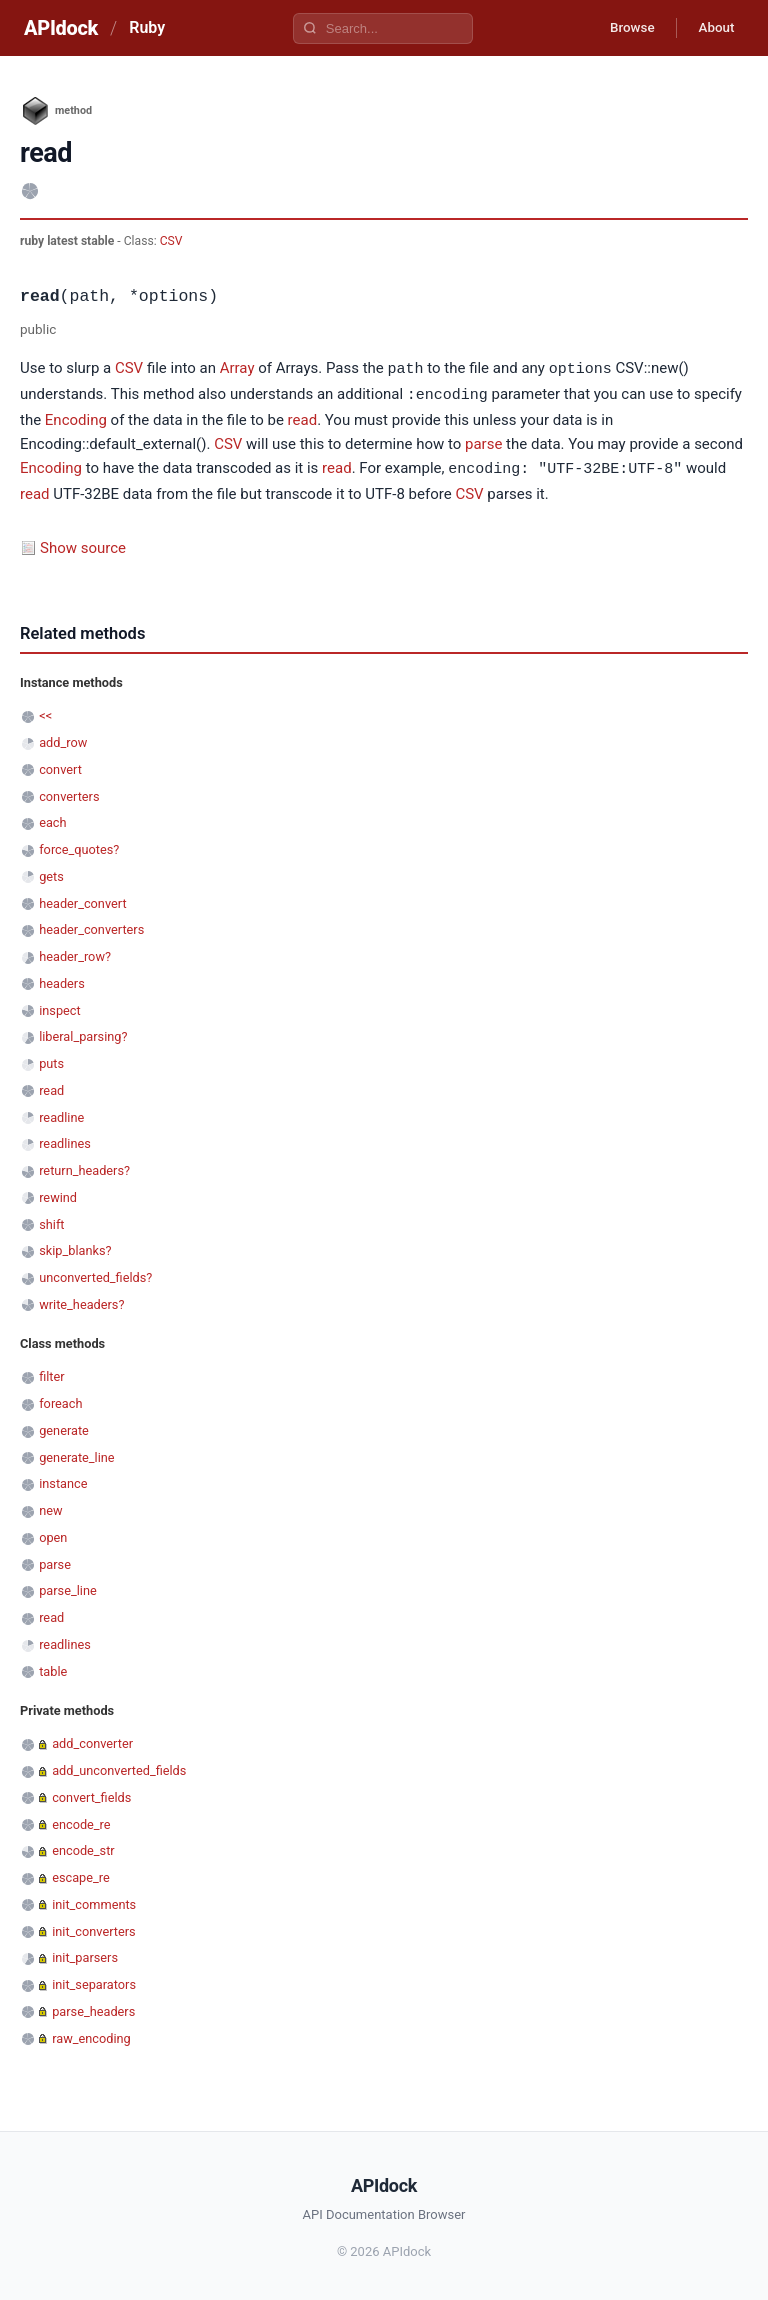 This screenshot has width=768, height=2300. Describe the element at coordinates (65, 1140) in the screenshot. I see `readlines` at that location.